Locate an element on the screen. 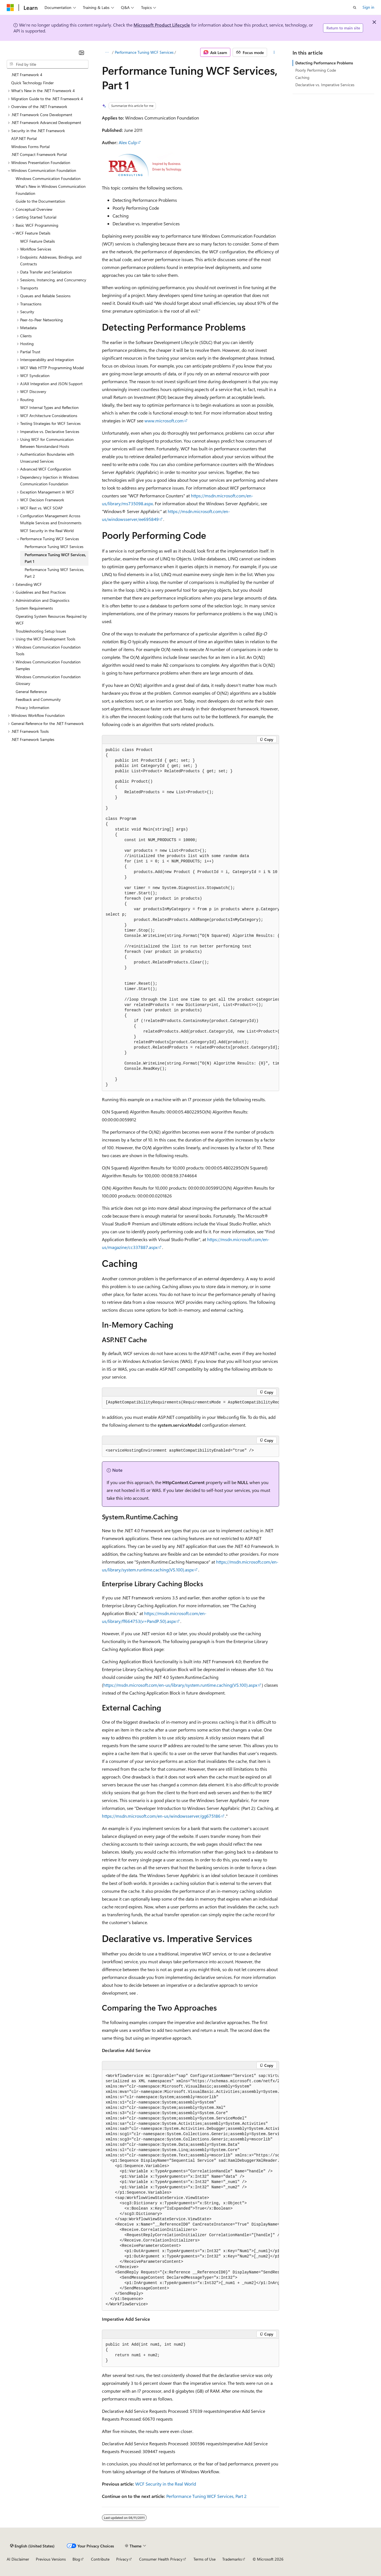 This screenshot has height=2576, width=381. Trademarks is located at coordinates (232, 2559).